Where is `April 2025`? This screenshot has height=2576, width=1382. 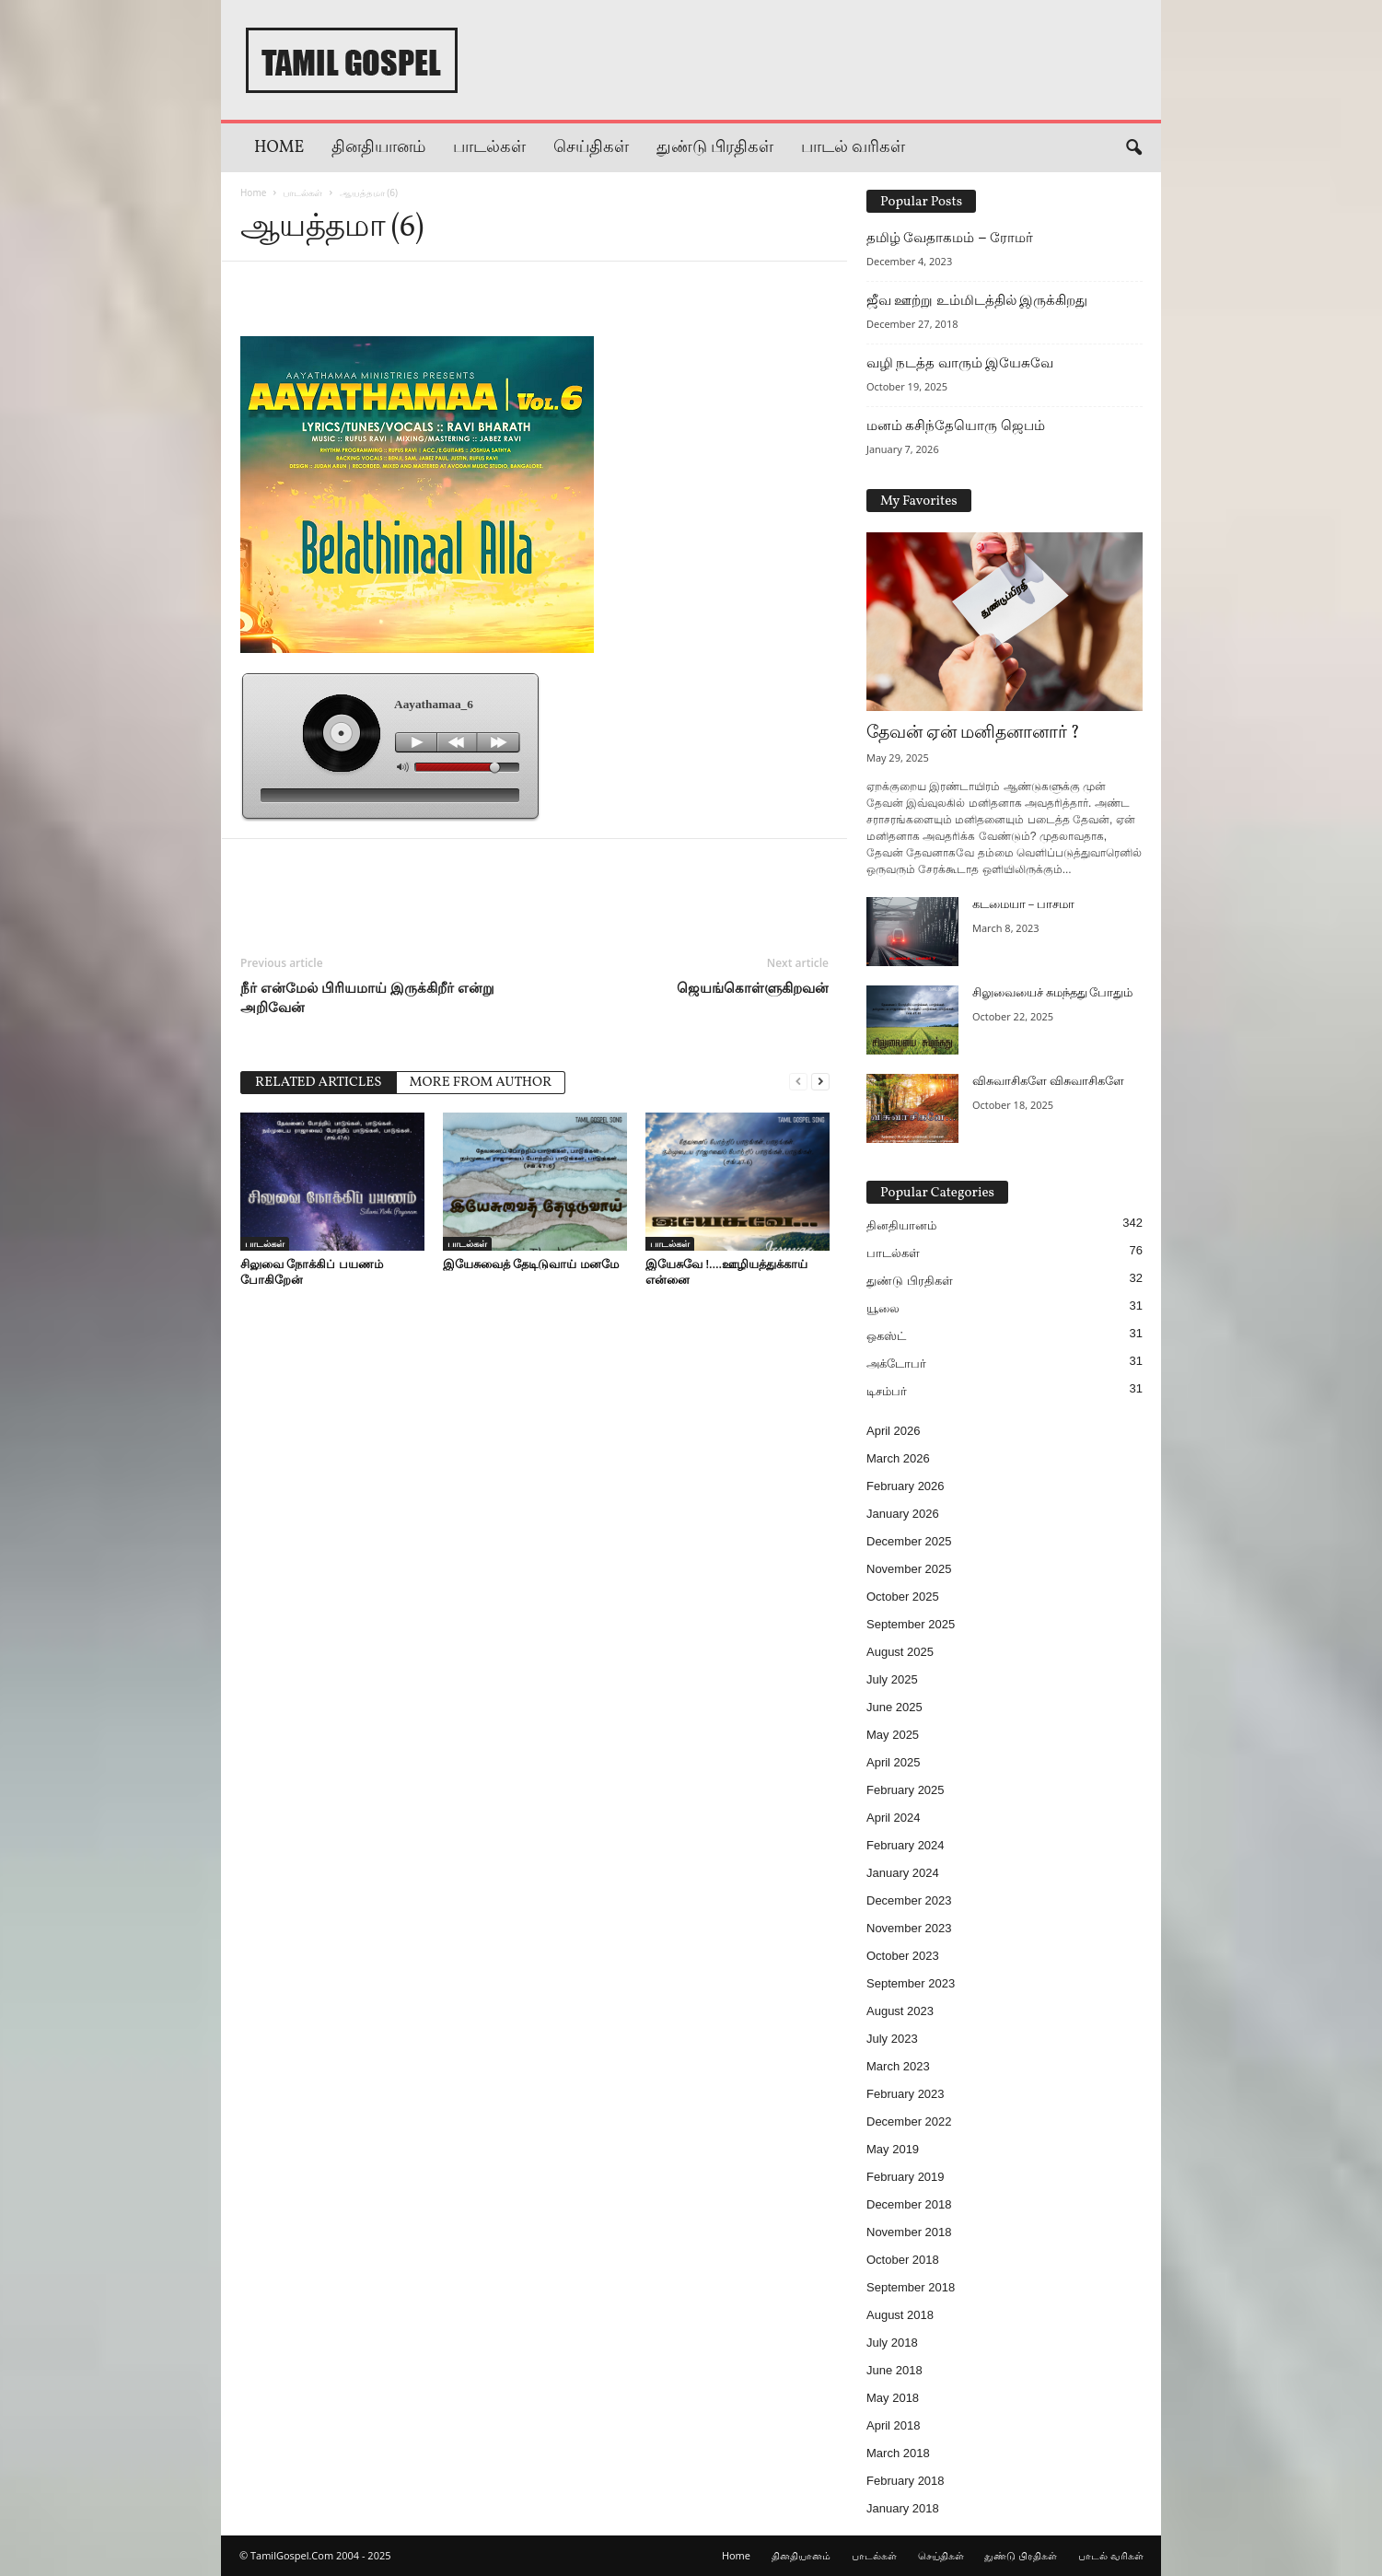
April 2025 is located at coordinates (893, 1762).